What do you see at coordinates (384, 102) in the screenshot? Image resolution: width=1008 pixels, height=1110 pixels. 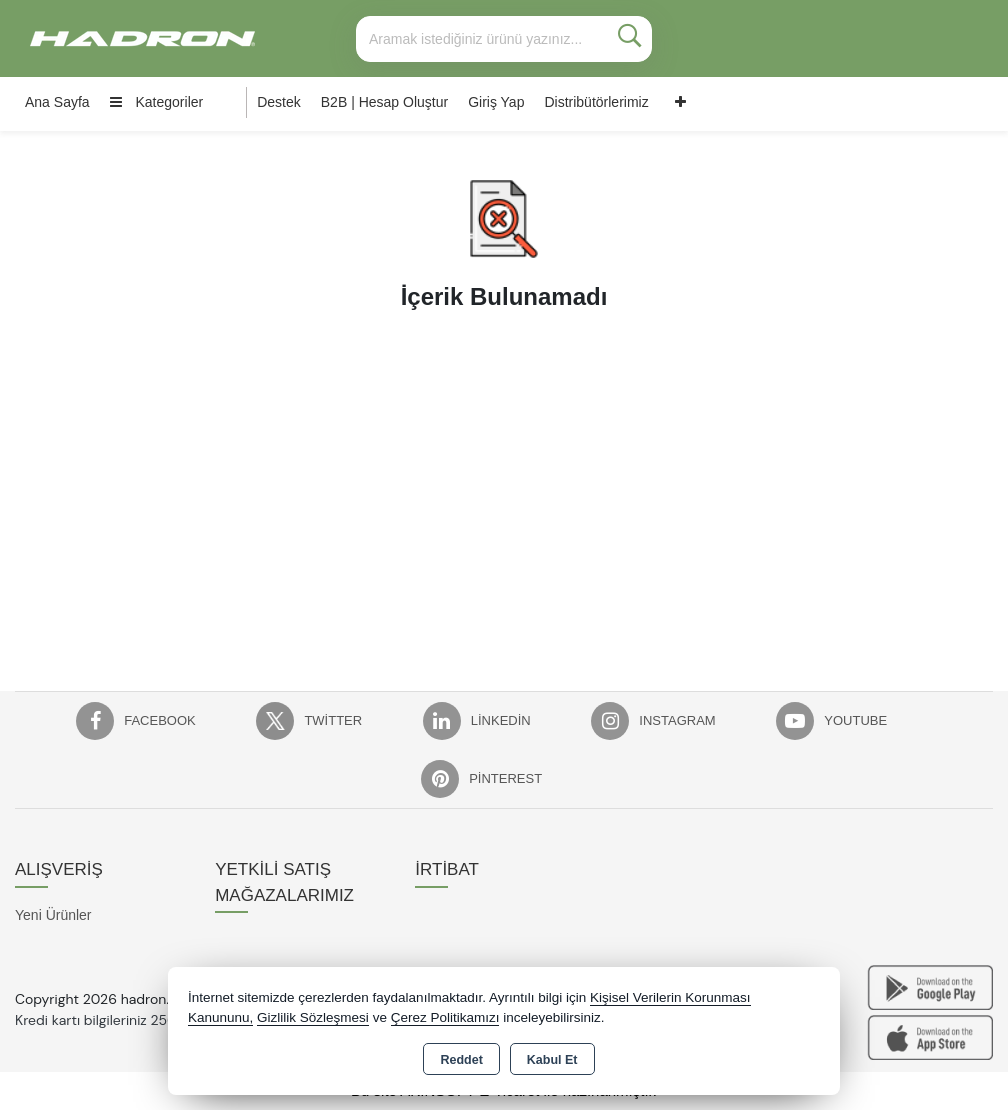 I see `B2B | Hesap Oluştur` at bounding box center [384, 102].